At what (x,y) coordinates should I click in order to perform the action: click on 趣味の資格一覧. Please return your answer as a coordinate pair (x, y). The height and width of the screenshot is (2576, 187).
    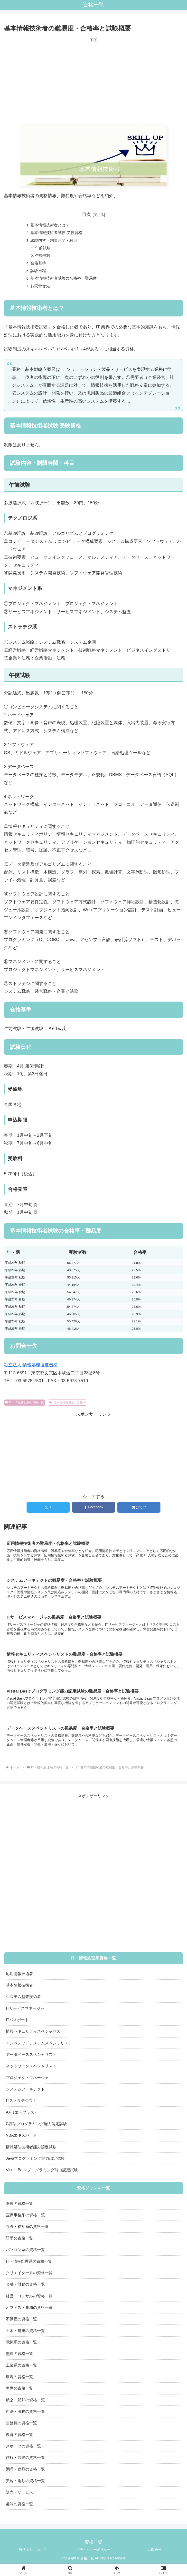
    Looking at the image, I should click on (19, 2507).